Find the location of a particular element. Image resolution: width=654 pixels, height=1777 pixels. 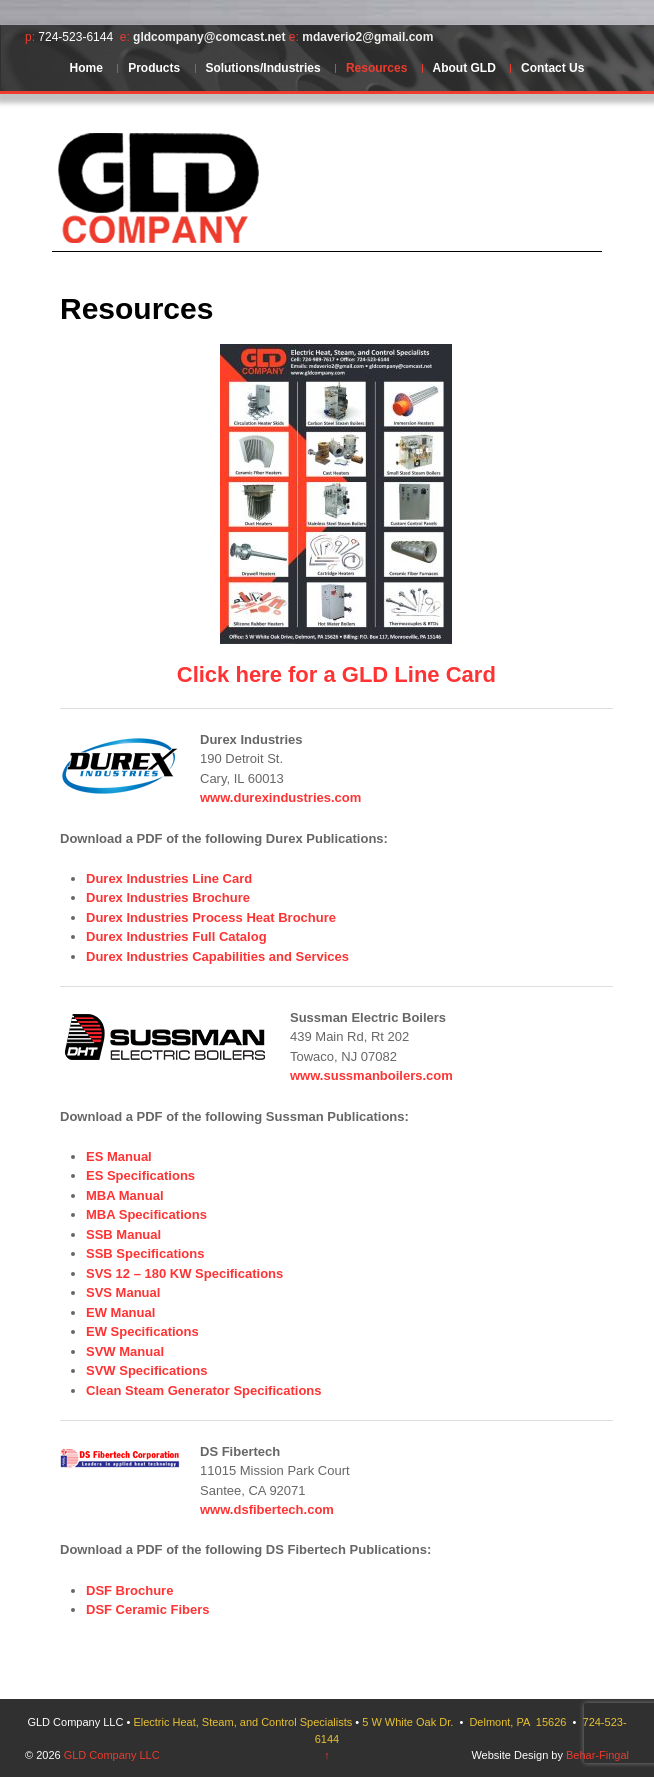

Home is located at coordinates (86, 68).